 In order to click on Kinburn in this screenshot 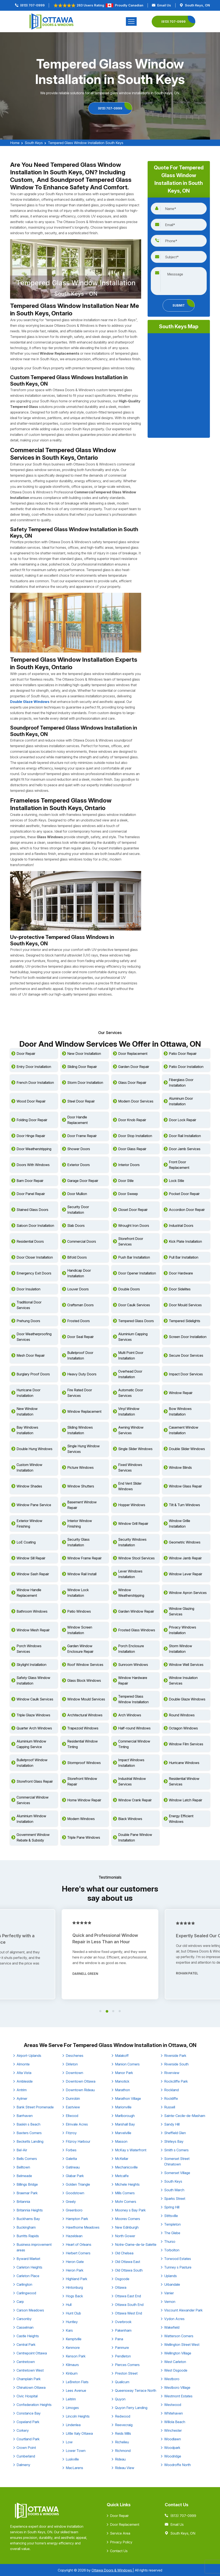, I will do `click(72, 2373)`.